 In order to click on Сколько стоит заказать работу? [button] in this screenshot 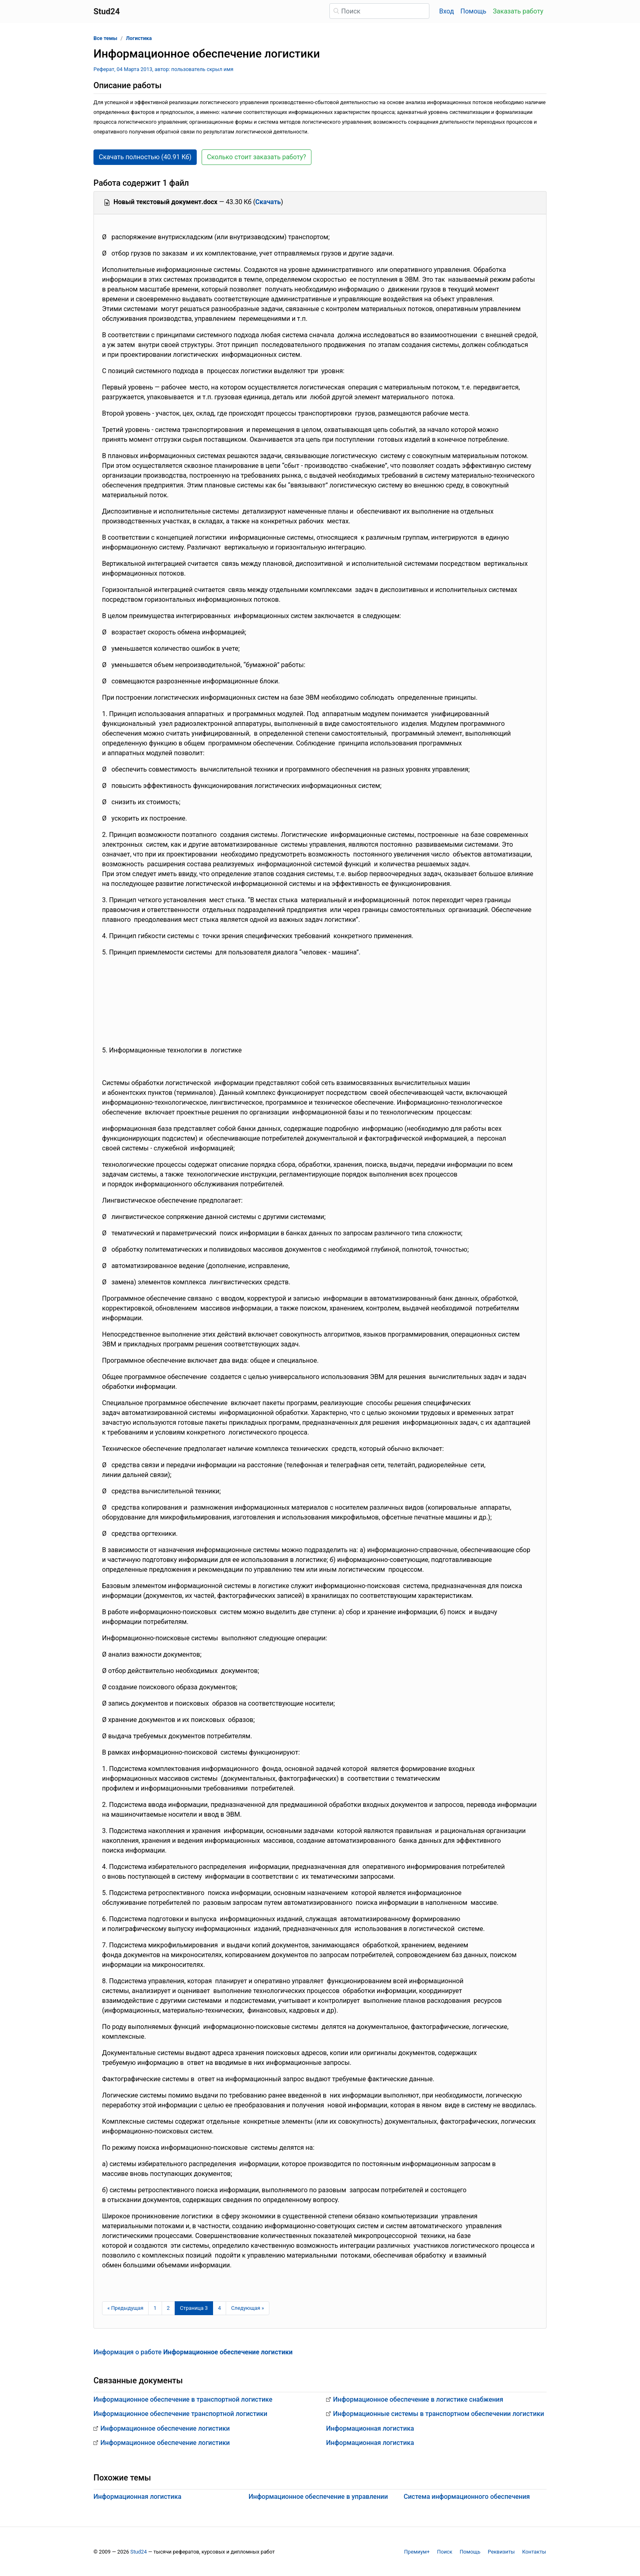, I will do `click(256, 157)`.